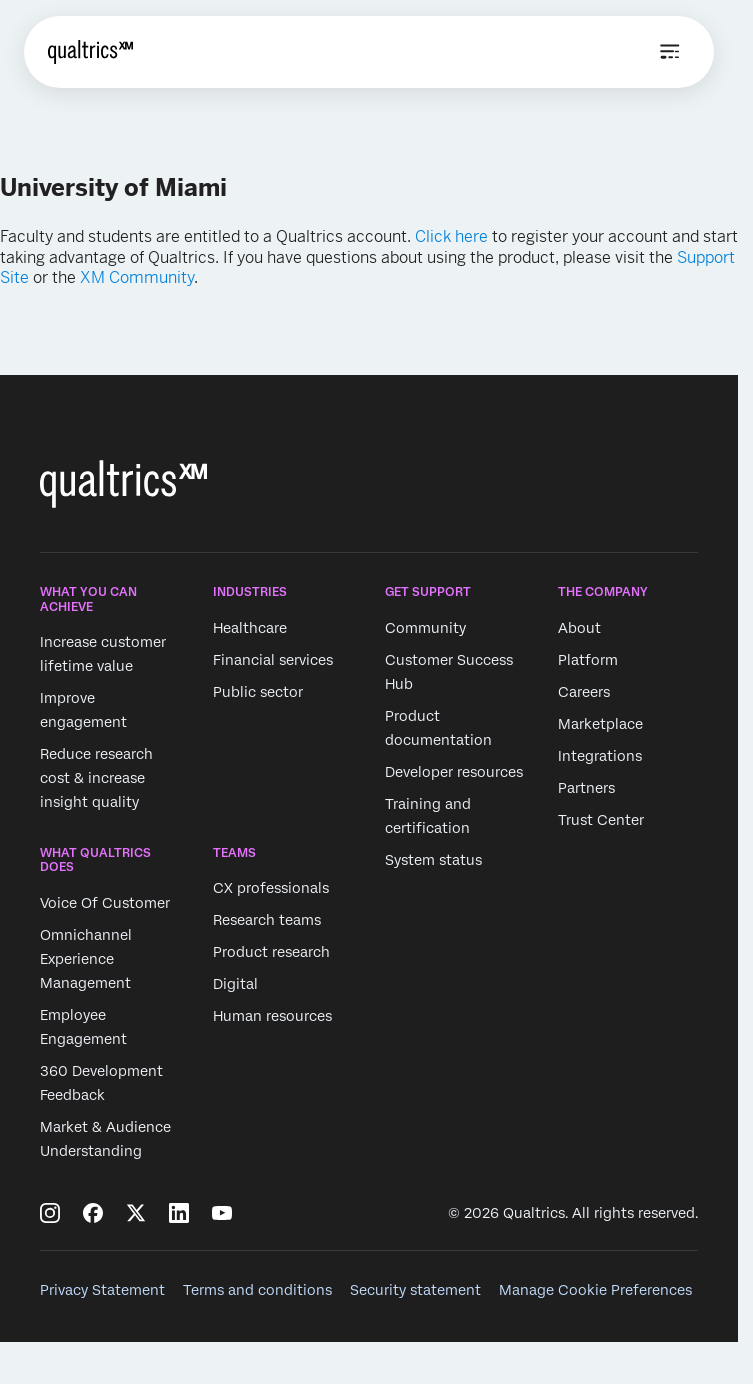 The width and height of the screenshot is (753, 1384). Describe the element at coordinates (433, 860) in the screenshot. I see `System status` at that location.